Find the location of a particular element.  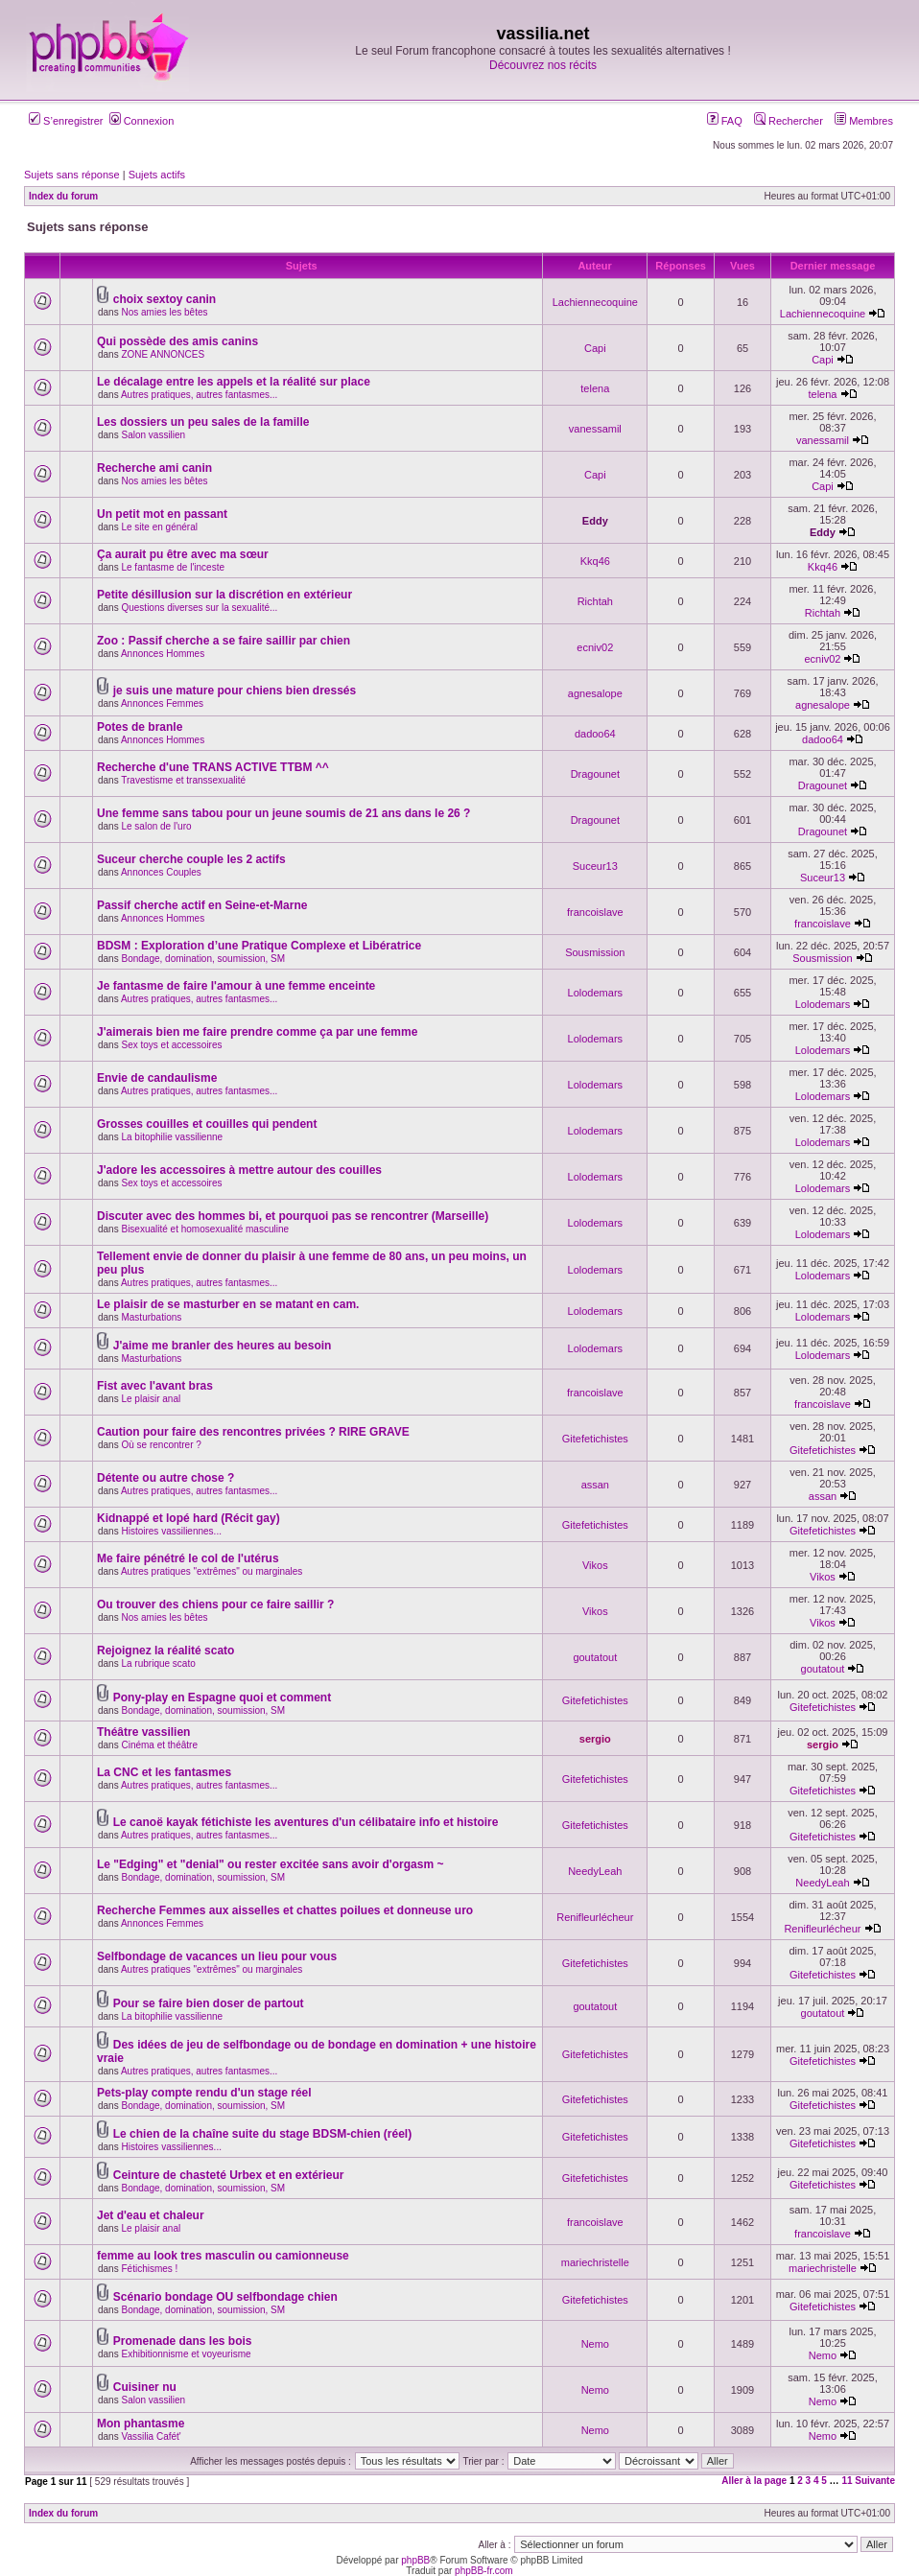

telena is located at coordinates (594, 388).